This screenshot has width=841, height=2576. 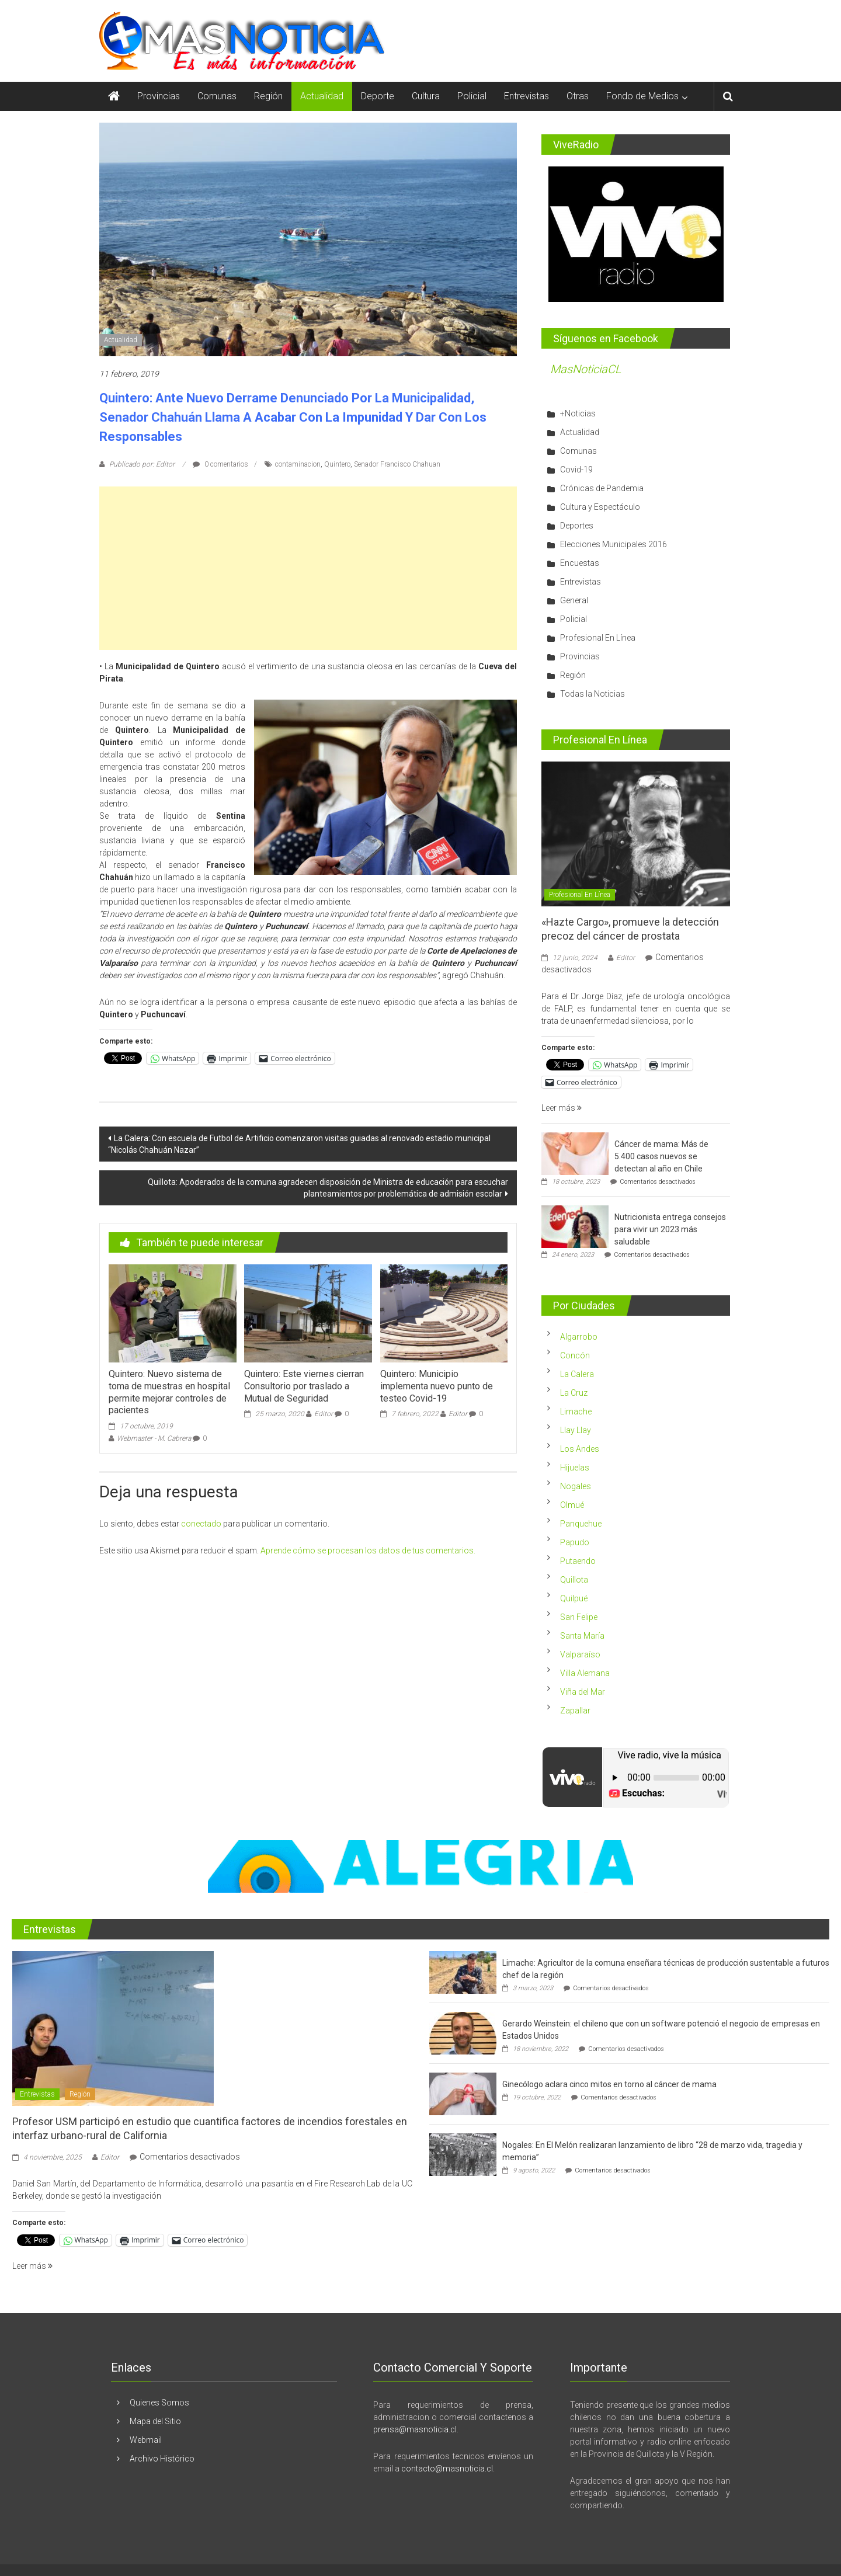 I want to click on Olmué, so click(x=572, y=1505).